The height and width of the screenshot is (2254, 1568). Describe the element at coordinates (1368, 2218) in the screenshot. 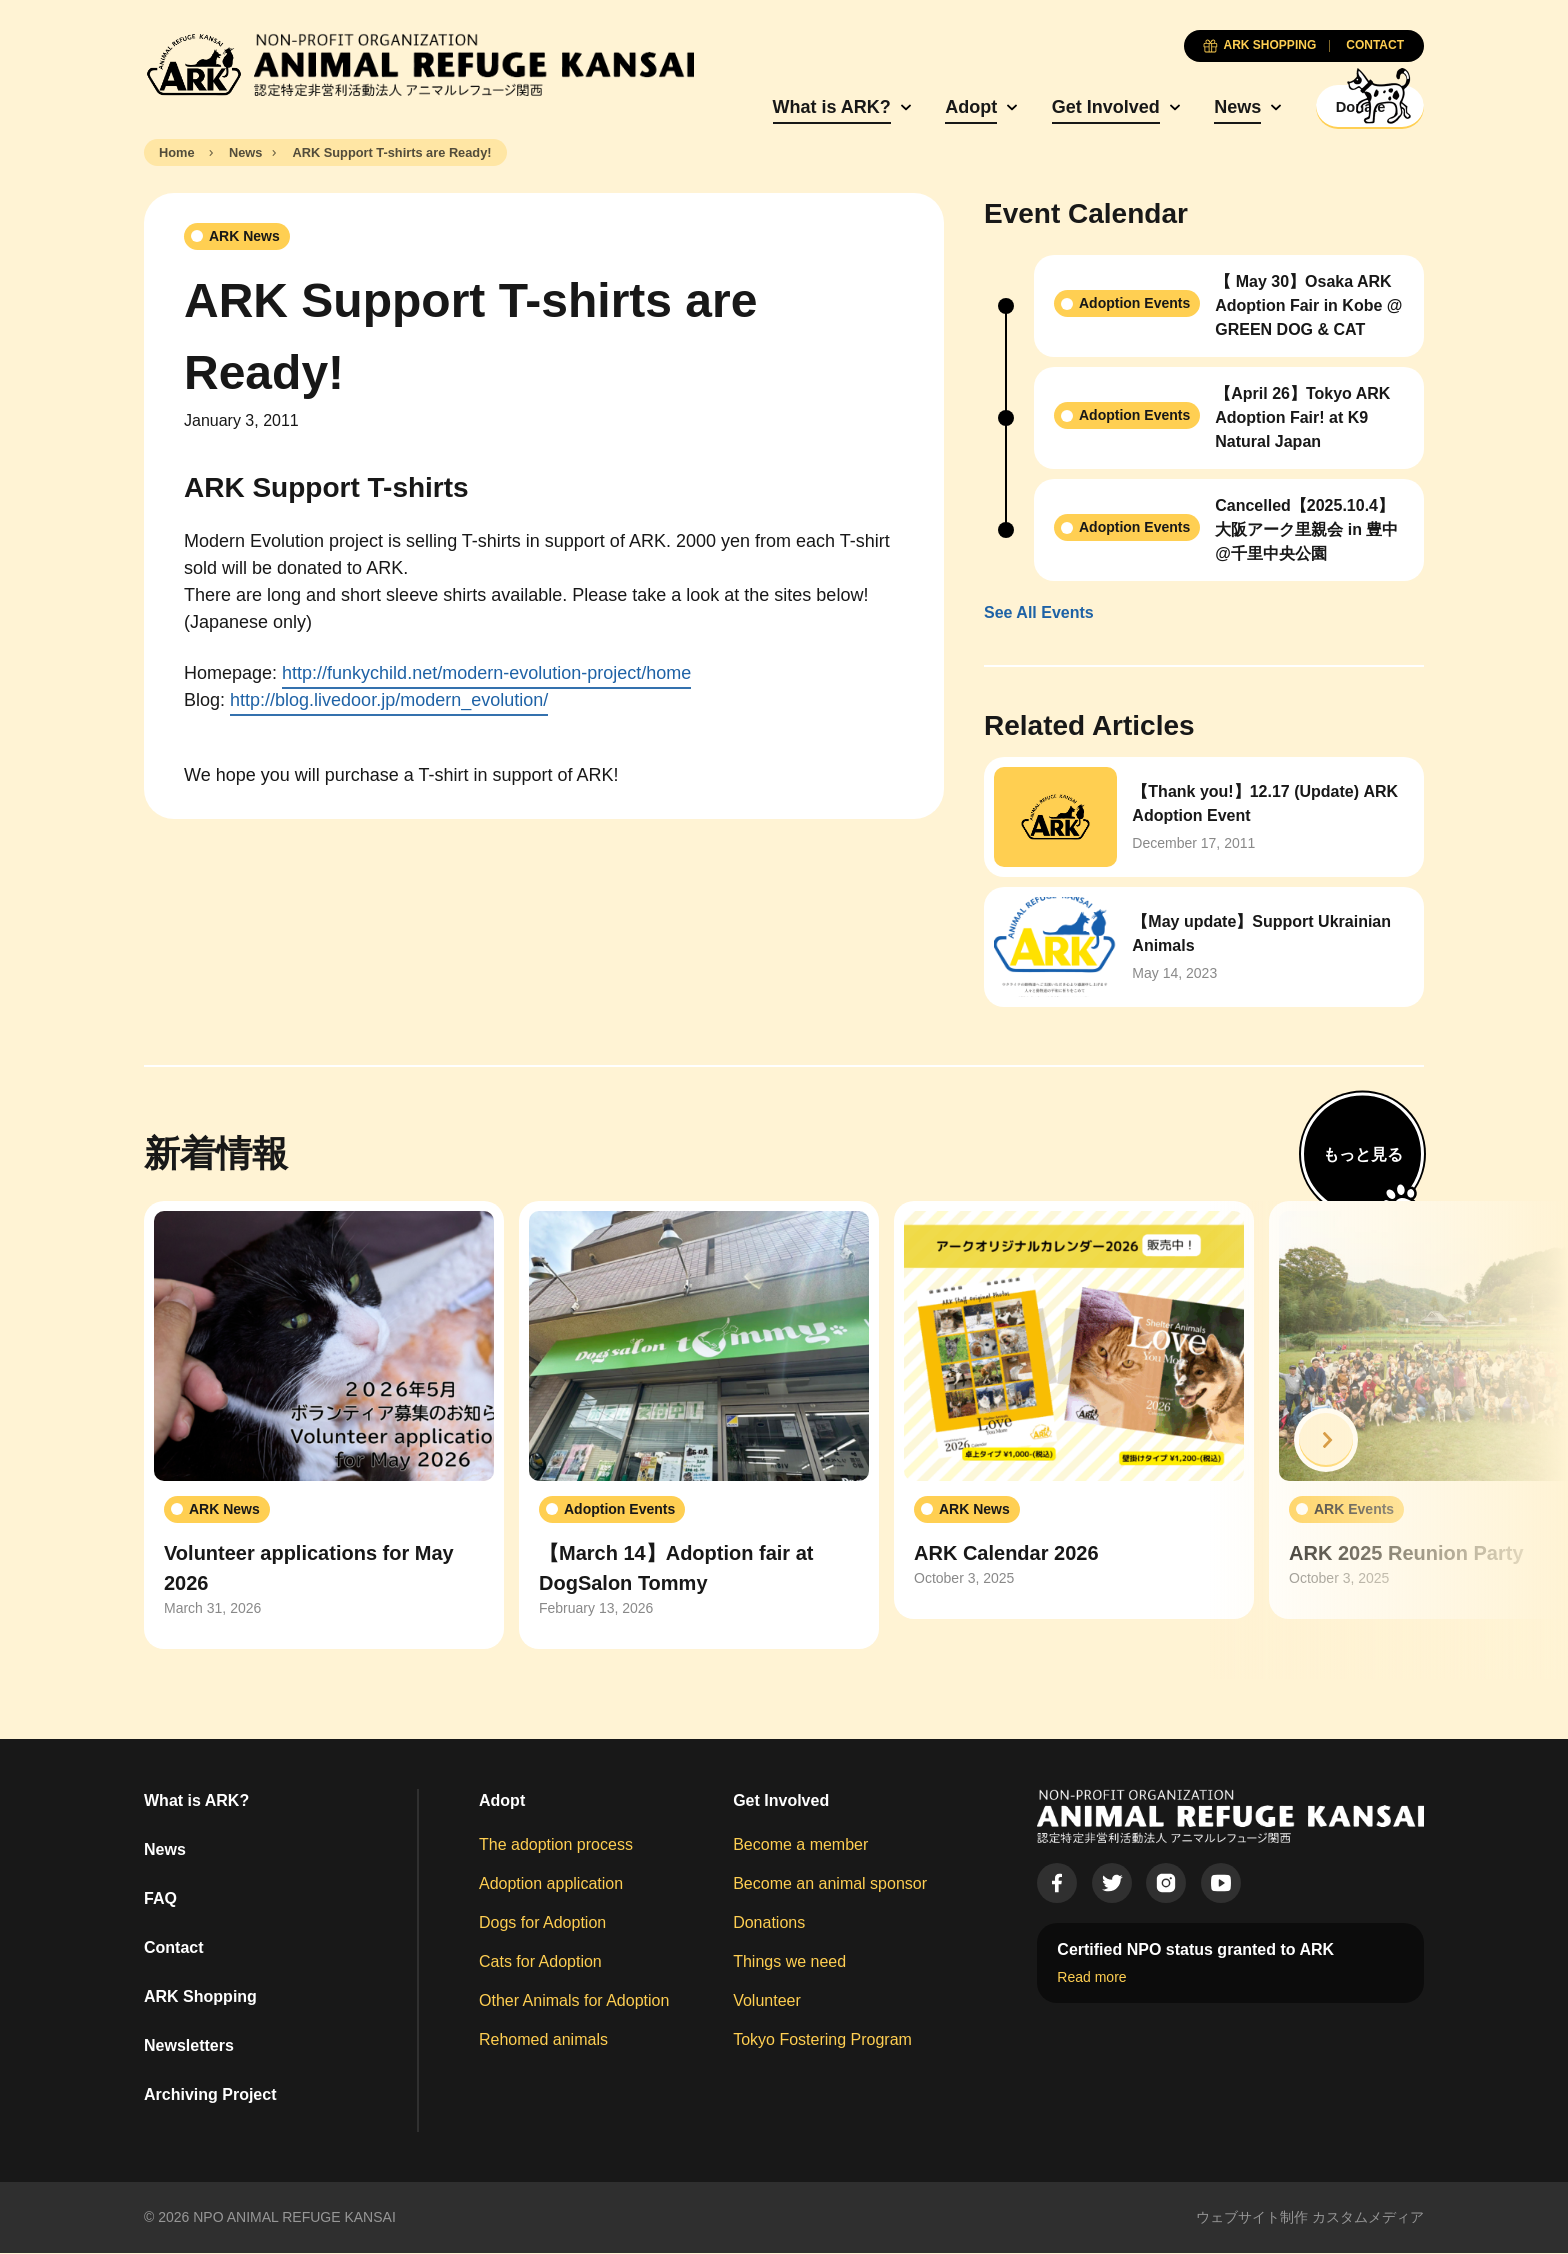

I see `カスタムメディア` at that location.